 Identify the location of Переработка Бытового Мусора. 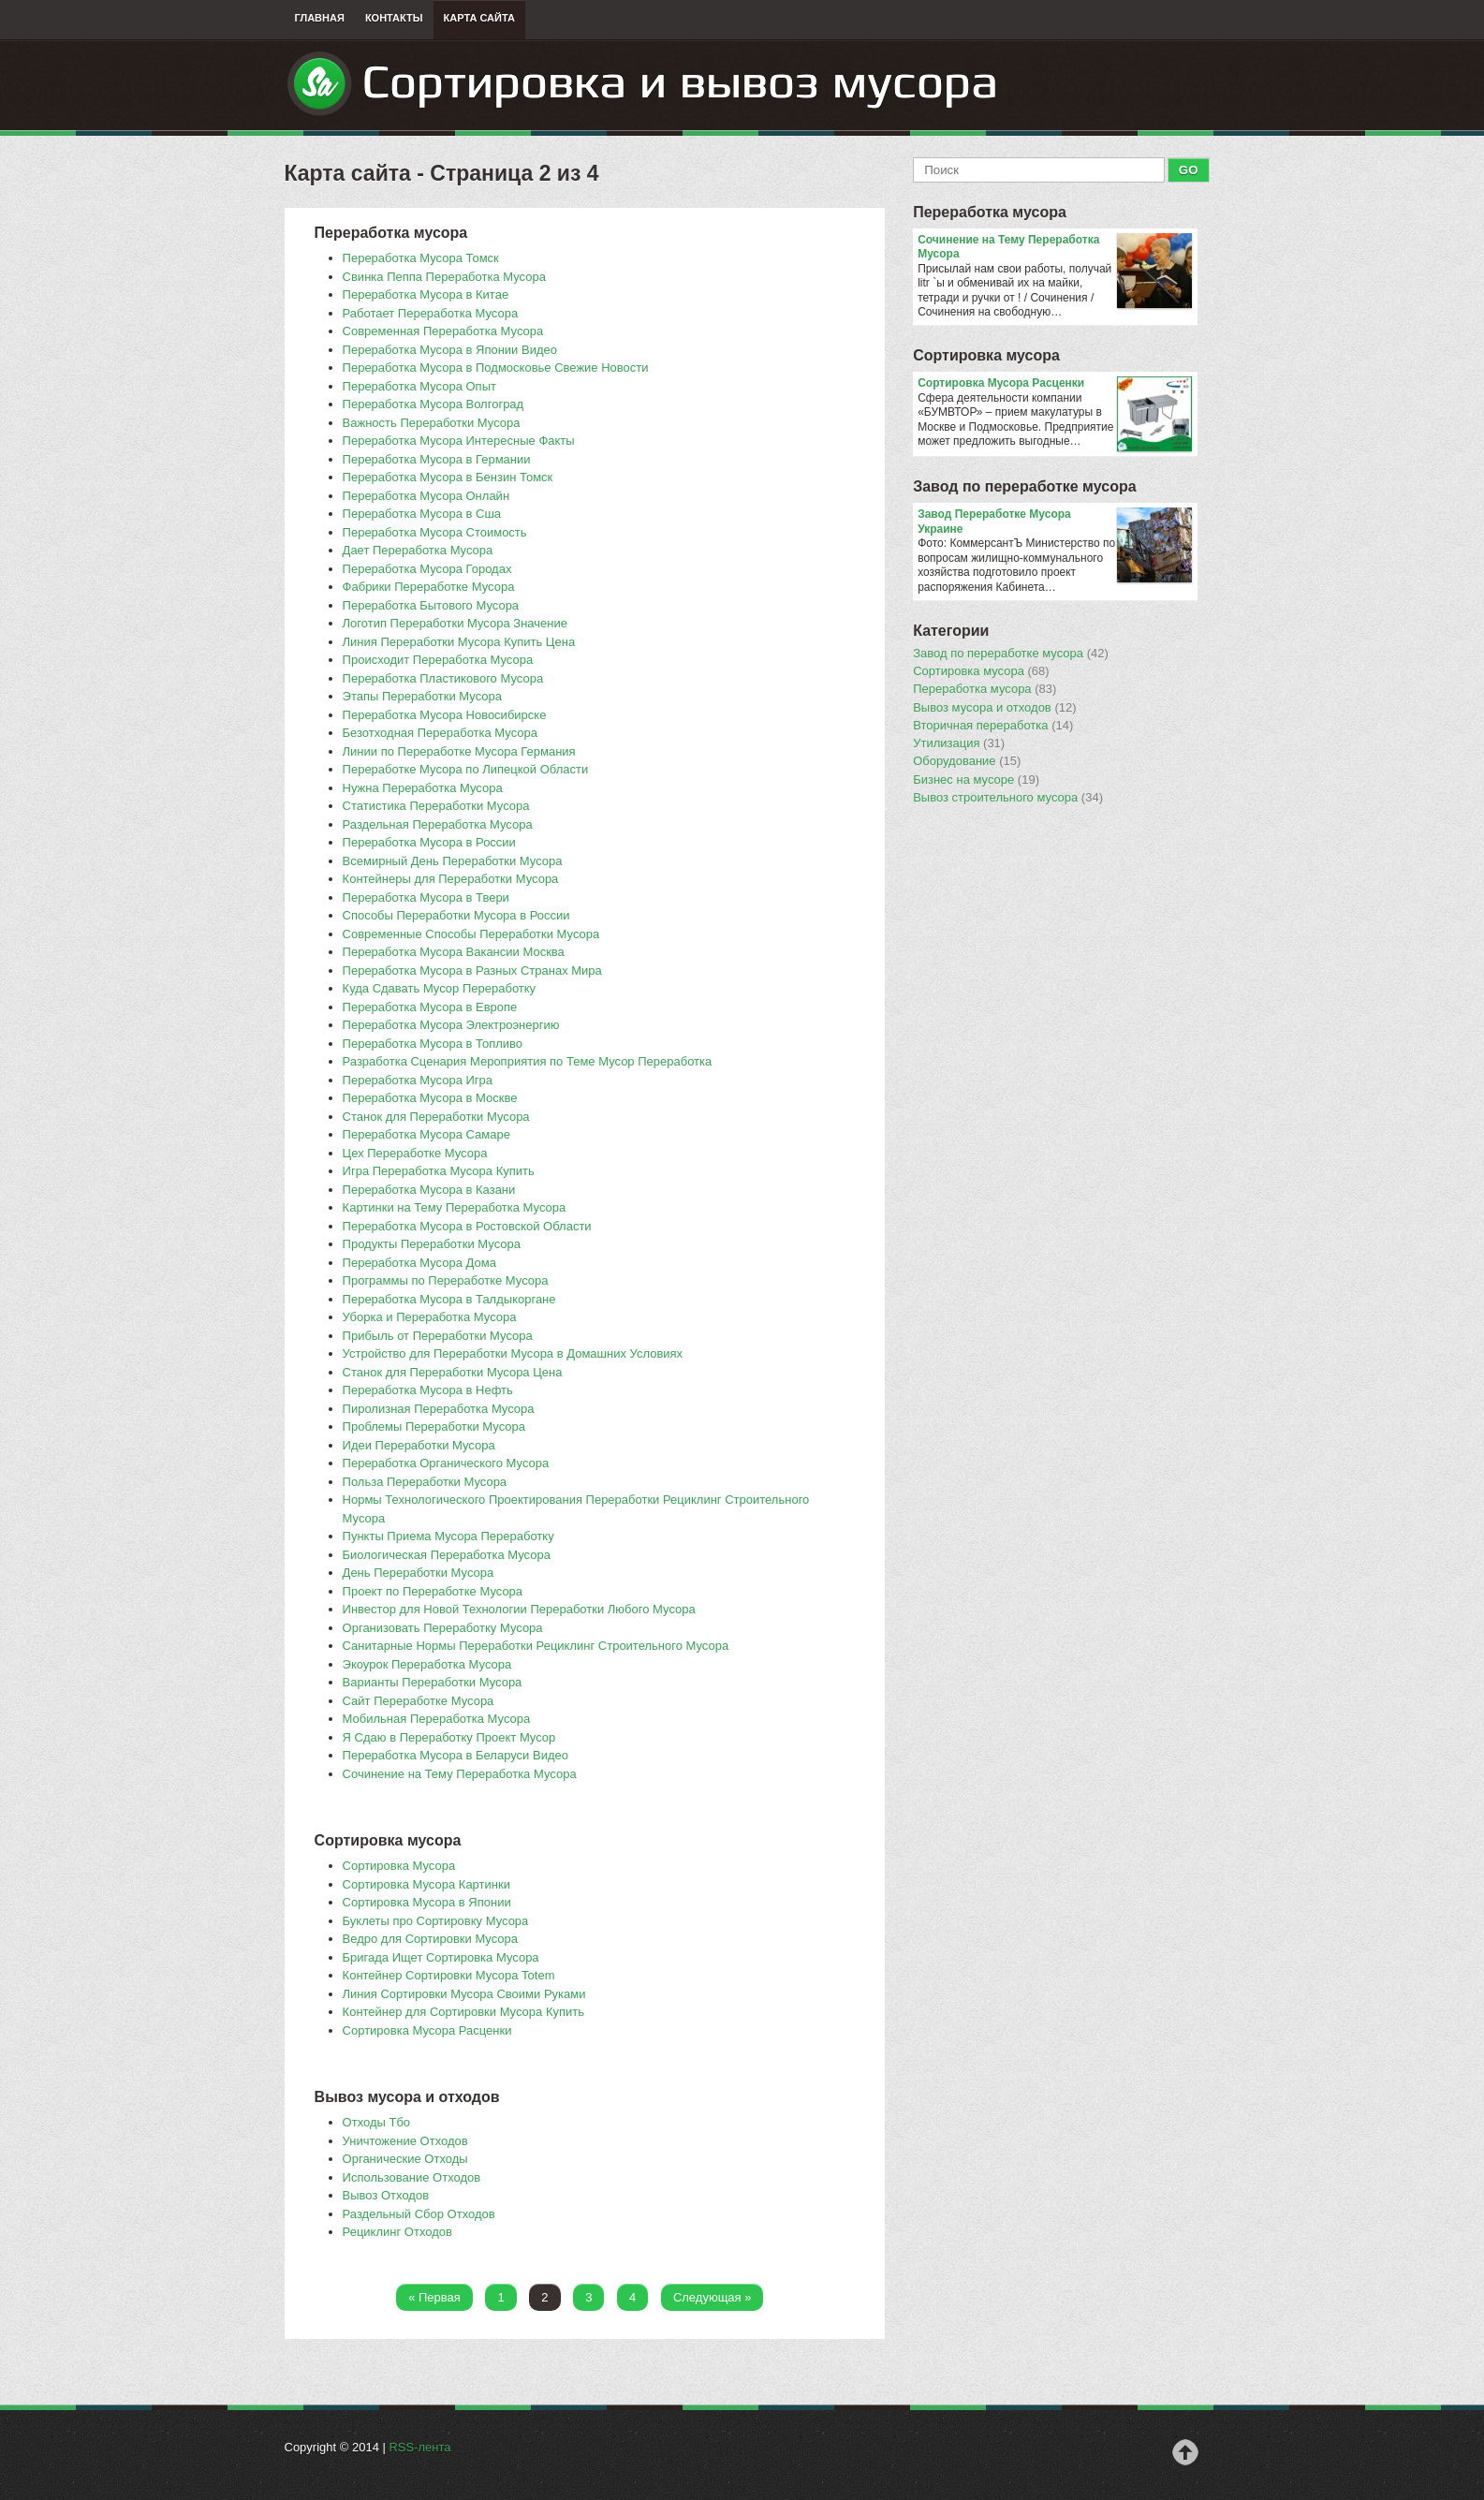
(431, 605).